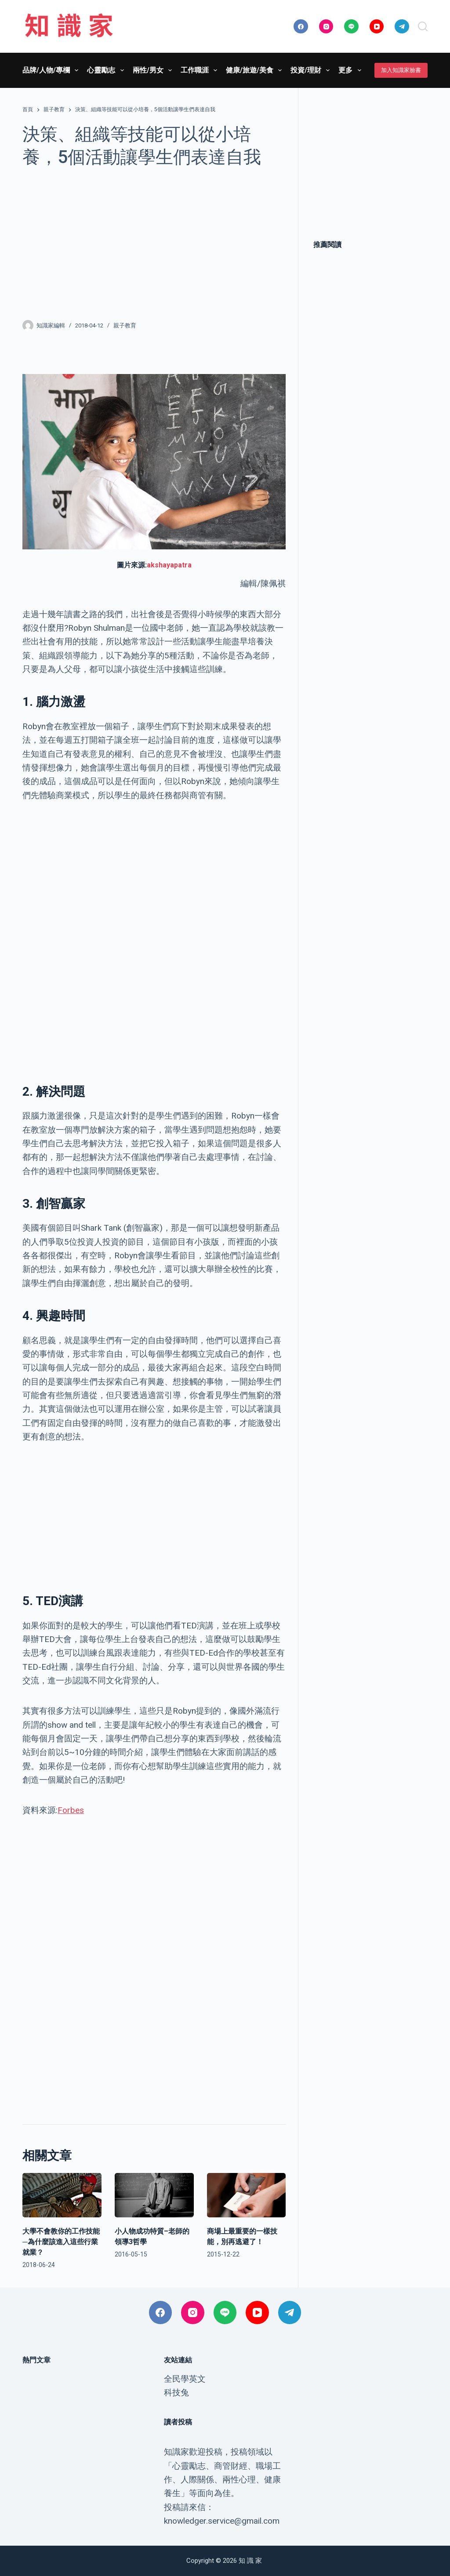  What do you see at coordinates (154, 2195) in the screenshot?
I see `[小人物成功特質–老師的領導3哲學]` at bounding box center [154, 2195].